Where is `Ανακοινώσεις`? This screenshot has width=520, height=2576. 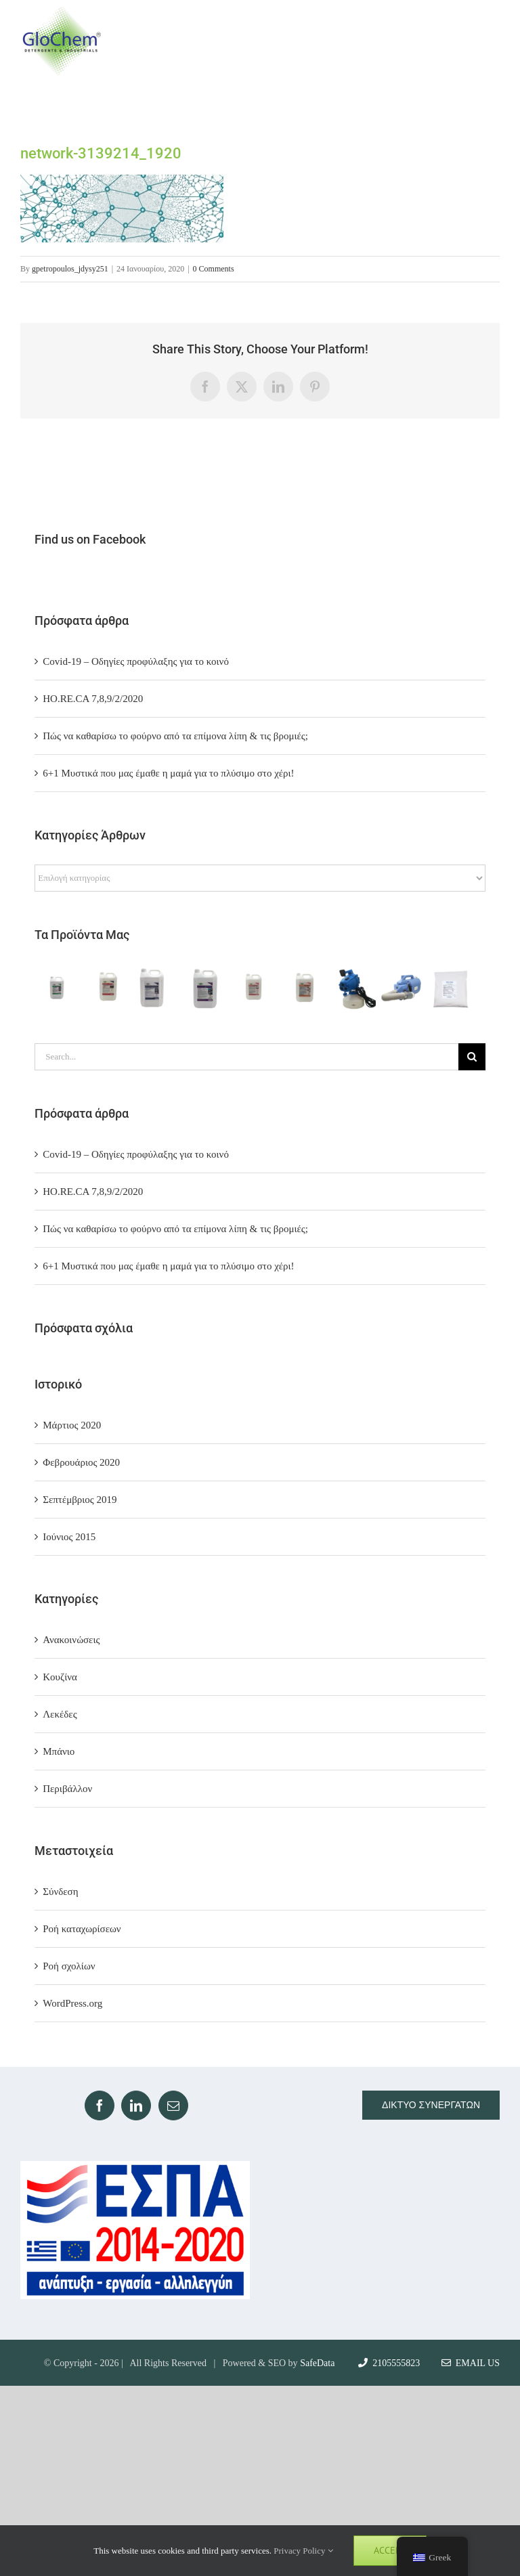
Ανακοινώσεις is located at coordinates (71, 1639).